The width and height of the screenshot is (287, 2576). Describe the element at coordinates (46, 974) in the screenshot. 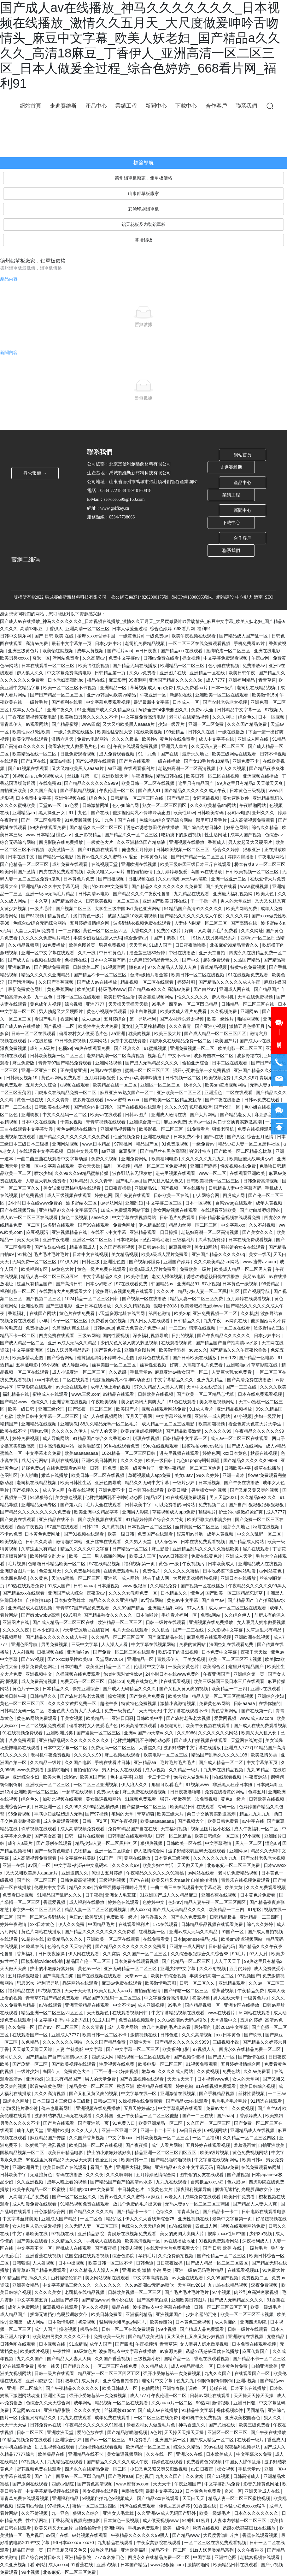

I see `精品久久久久久亚洲精品` at that location.